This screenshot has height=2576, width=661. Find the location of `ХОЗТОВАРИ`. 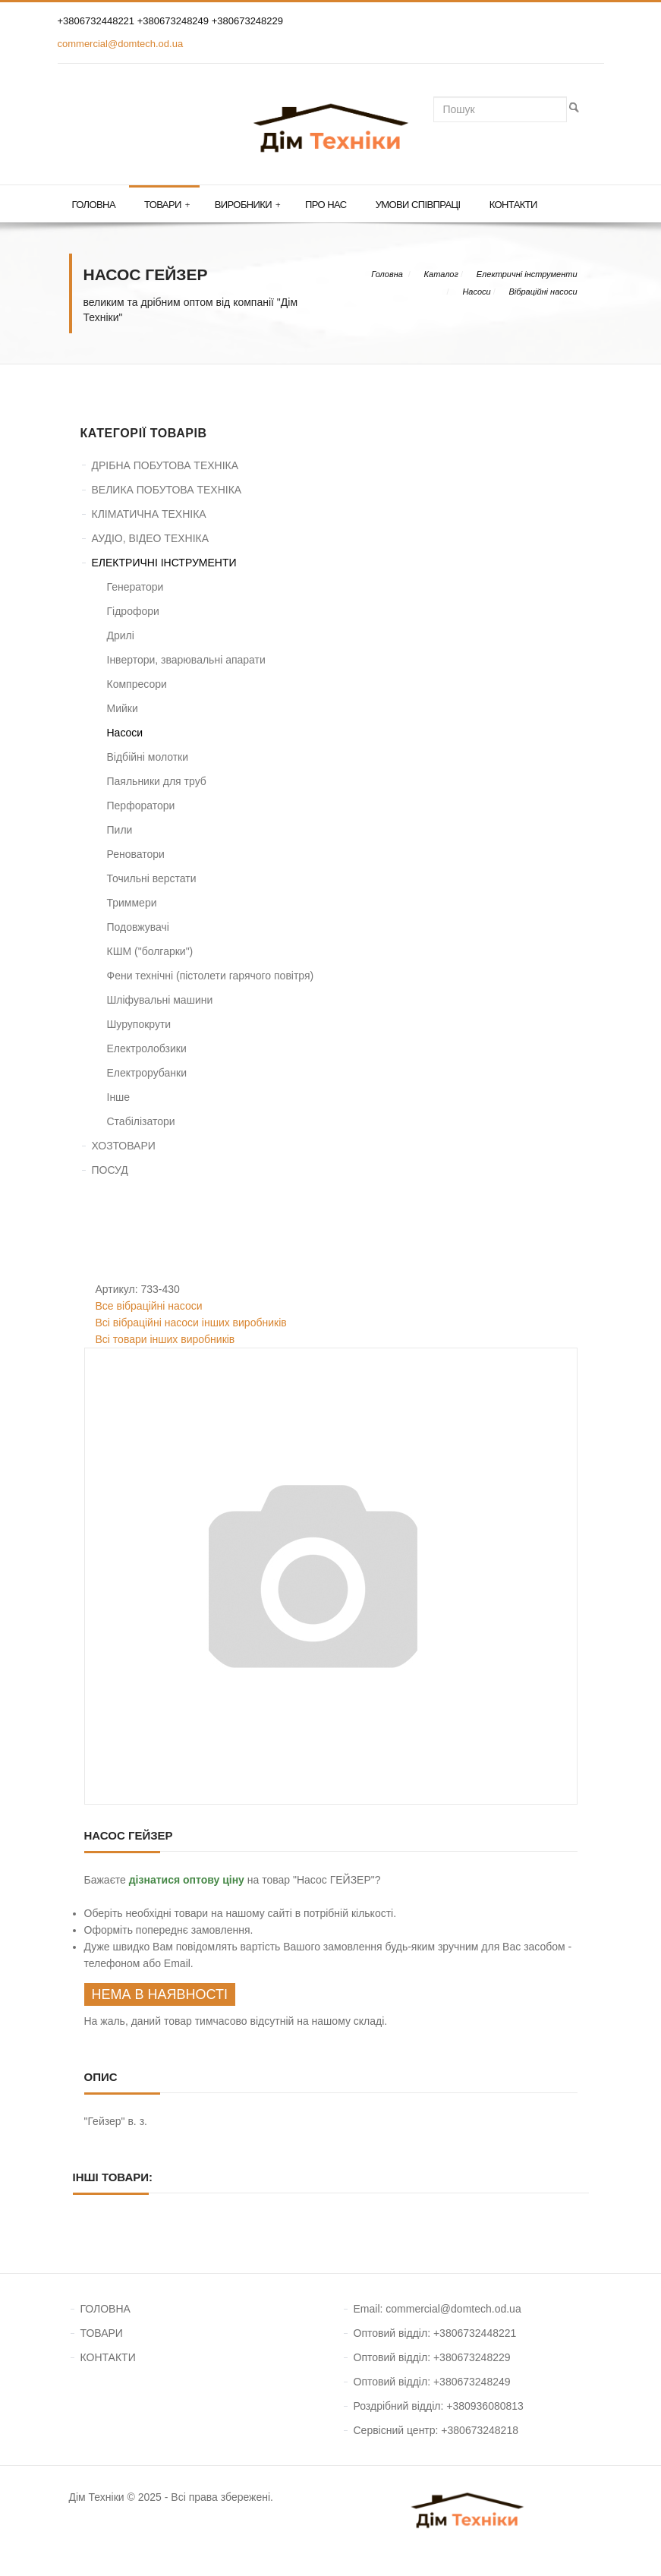

ХОЗТОВАРИ is located at coordinates (124, 1146).